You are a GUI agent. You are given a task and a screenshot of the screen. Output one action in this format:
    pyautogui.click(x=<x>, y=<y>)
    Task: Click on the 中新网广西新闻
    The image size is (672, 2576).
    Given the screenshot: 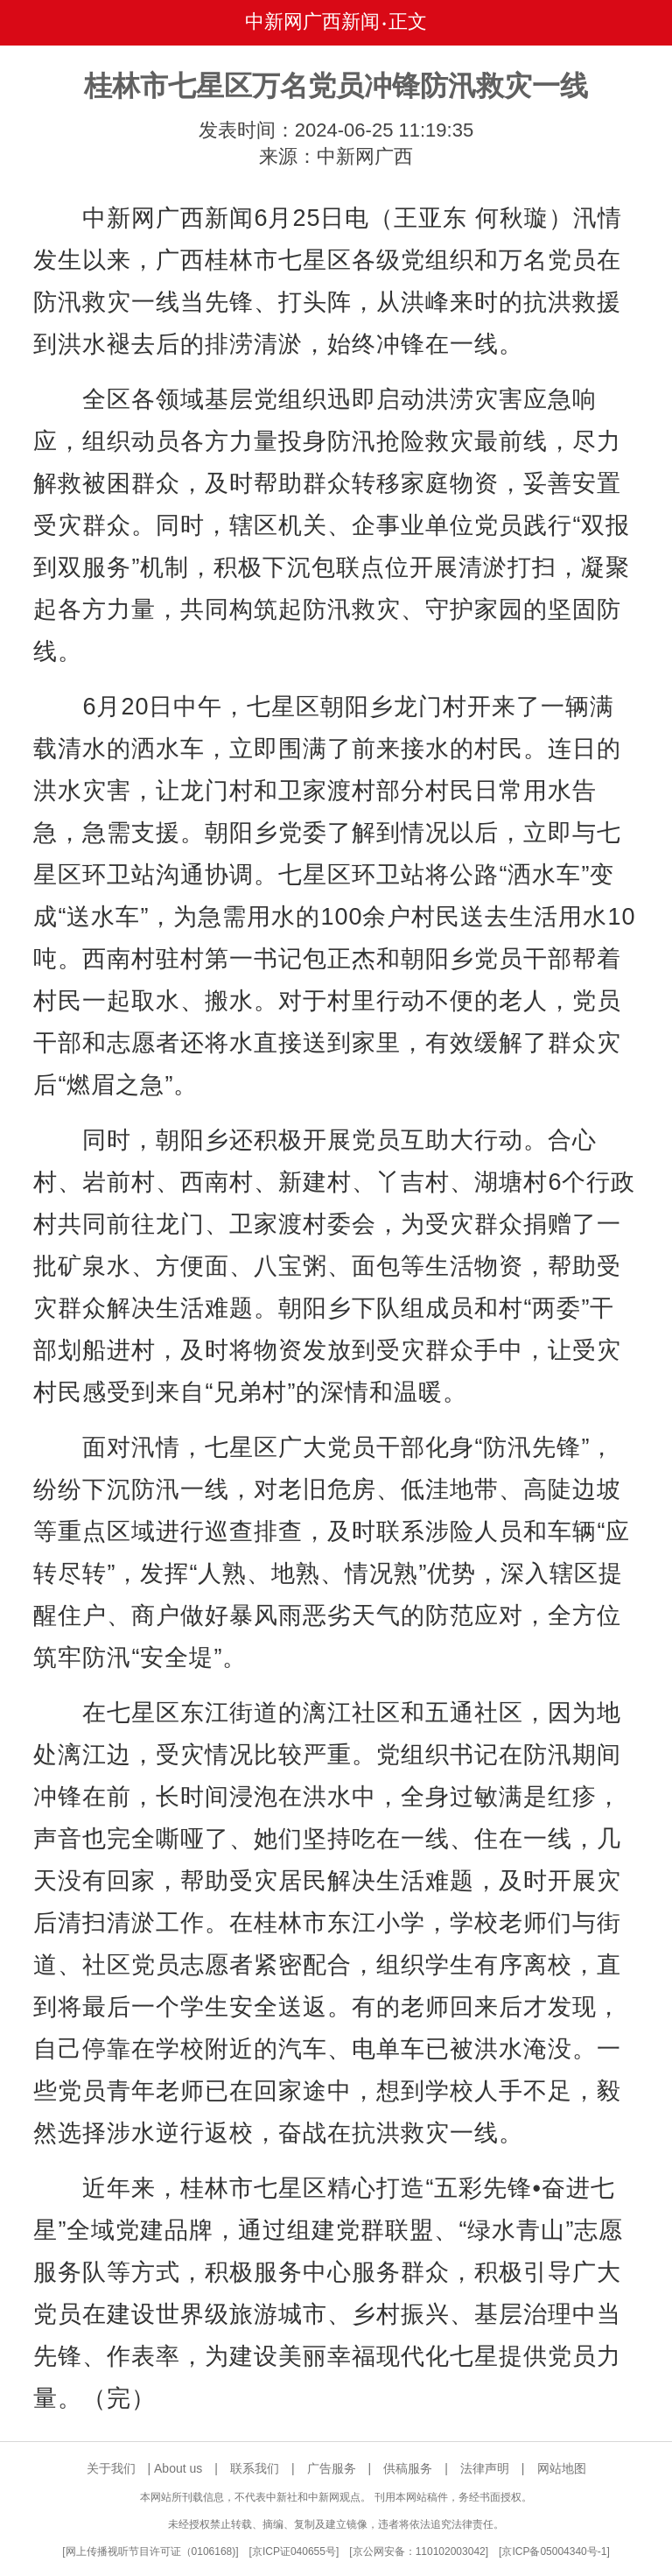 What is the action you would take?
    pyautogui.click(x=312, y=21)
    